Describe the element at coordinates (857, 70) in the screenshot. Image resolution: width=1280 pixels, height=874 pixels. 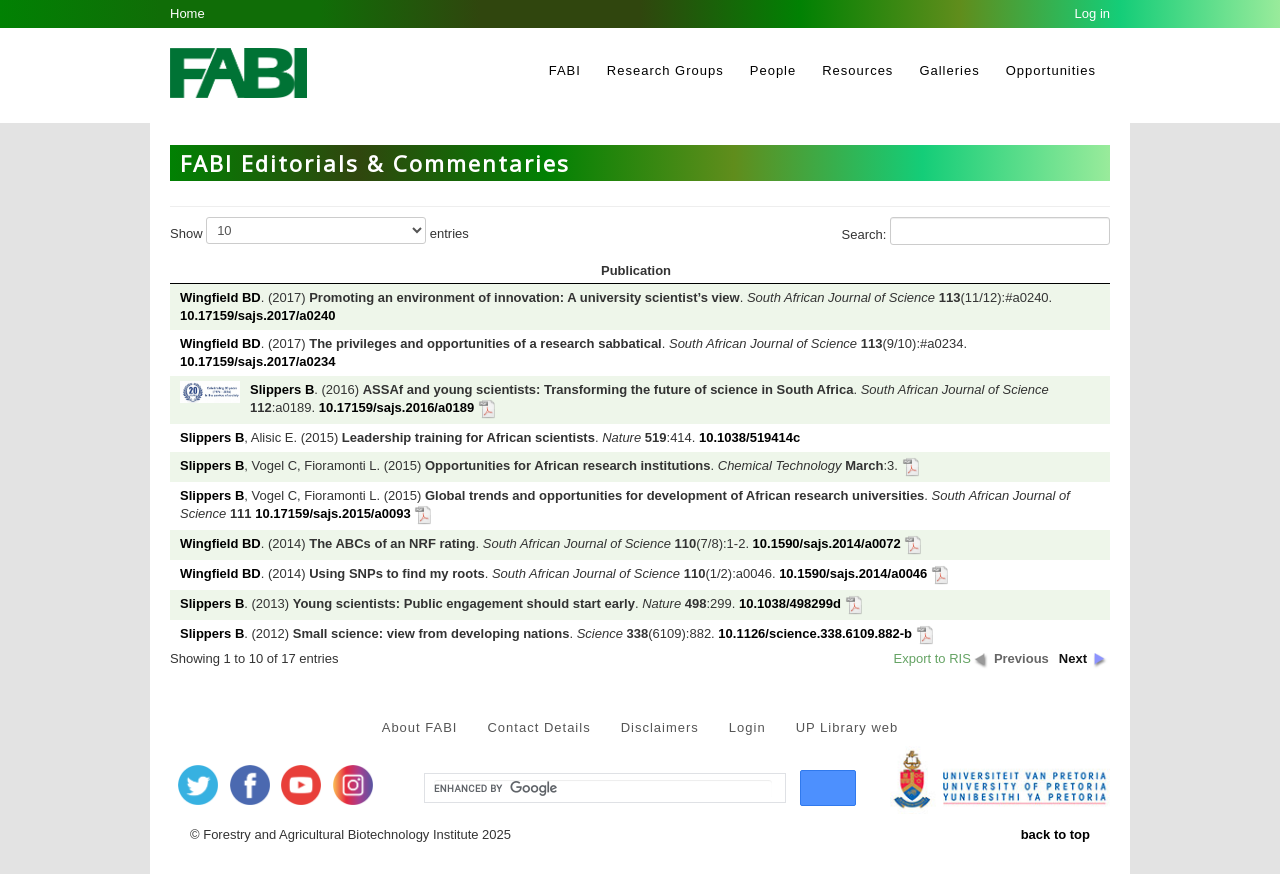
I see `Resources` at that location.